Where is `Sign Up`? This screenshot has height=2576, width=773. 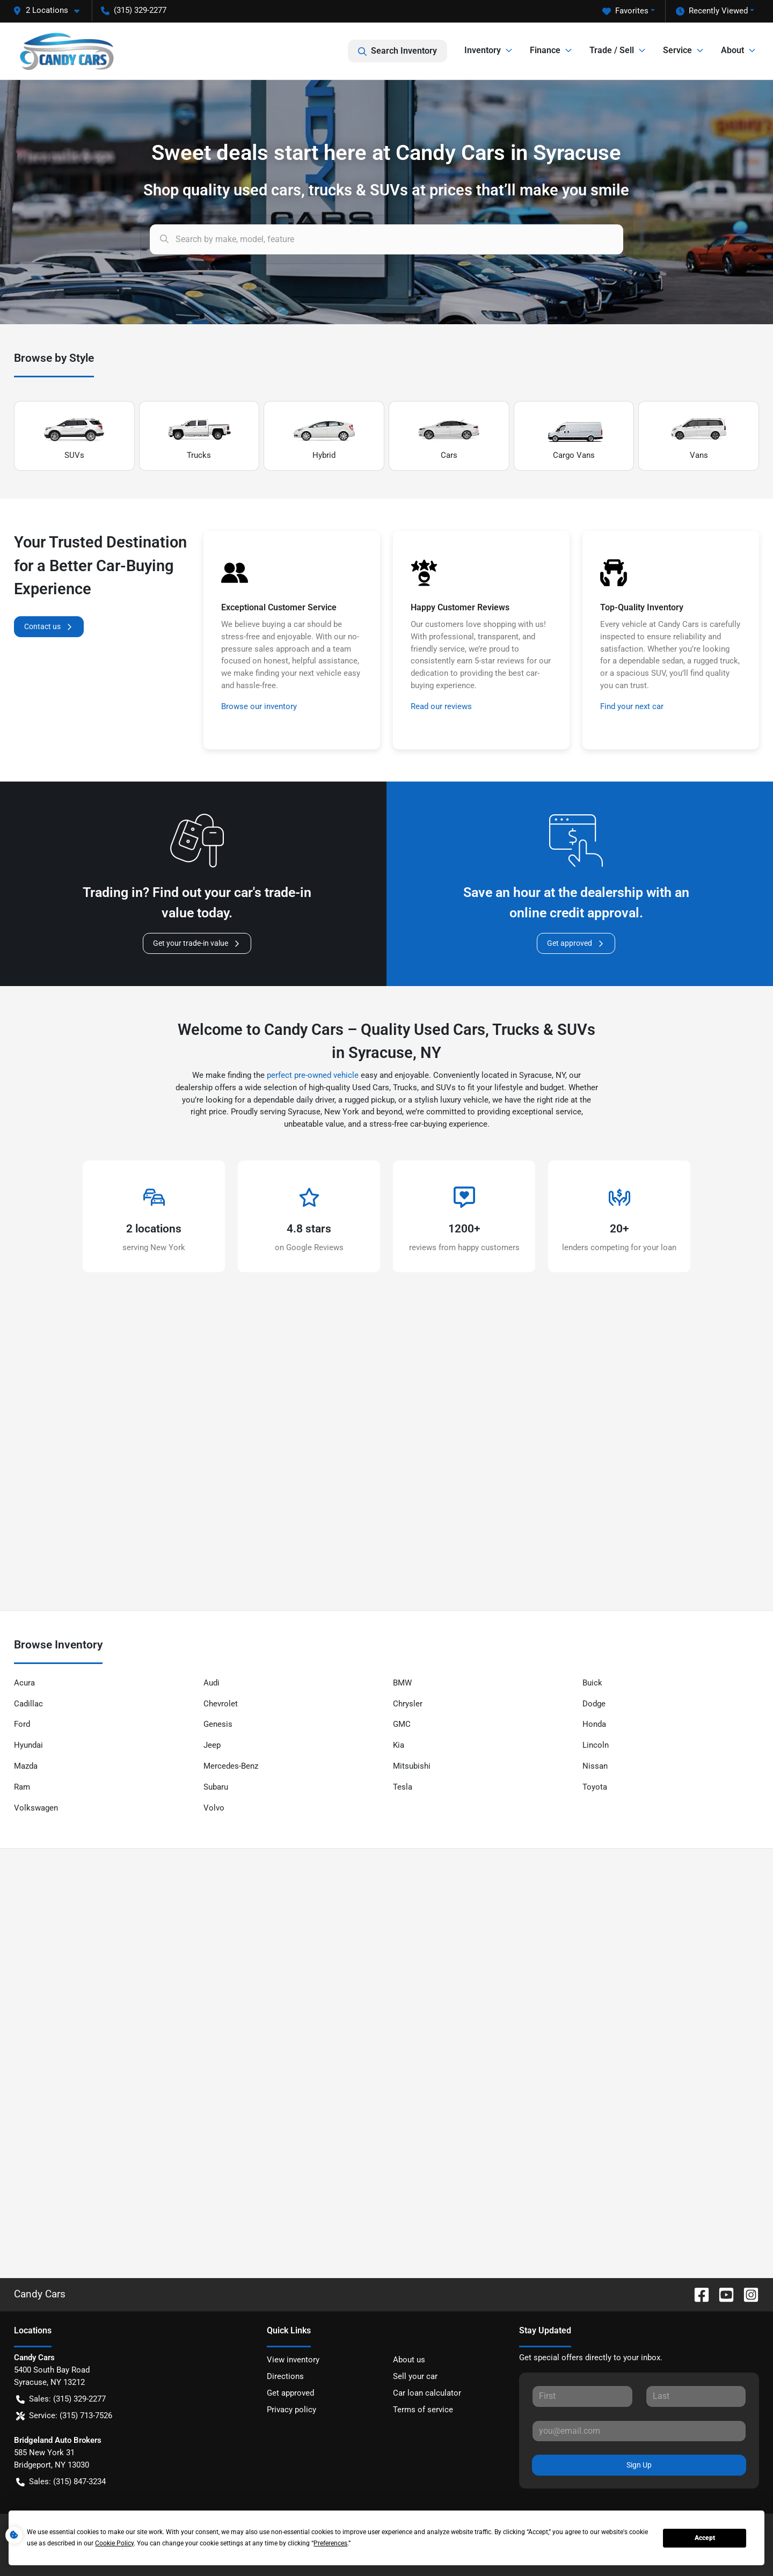 Sign Up is located at coordinates (639, 2465).